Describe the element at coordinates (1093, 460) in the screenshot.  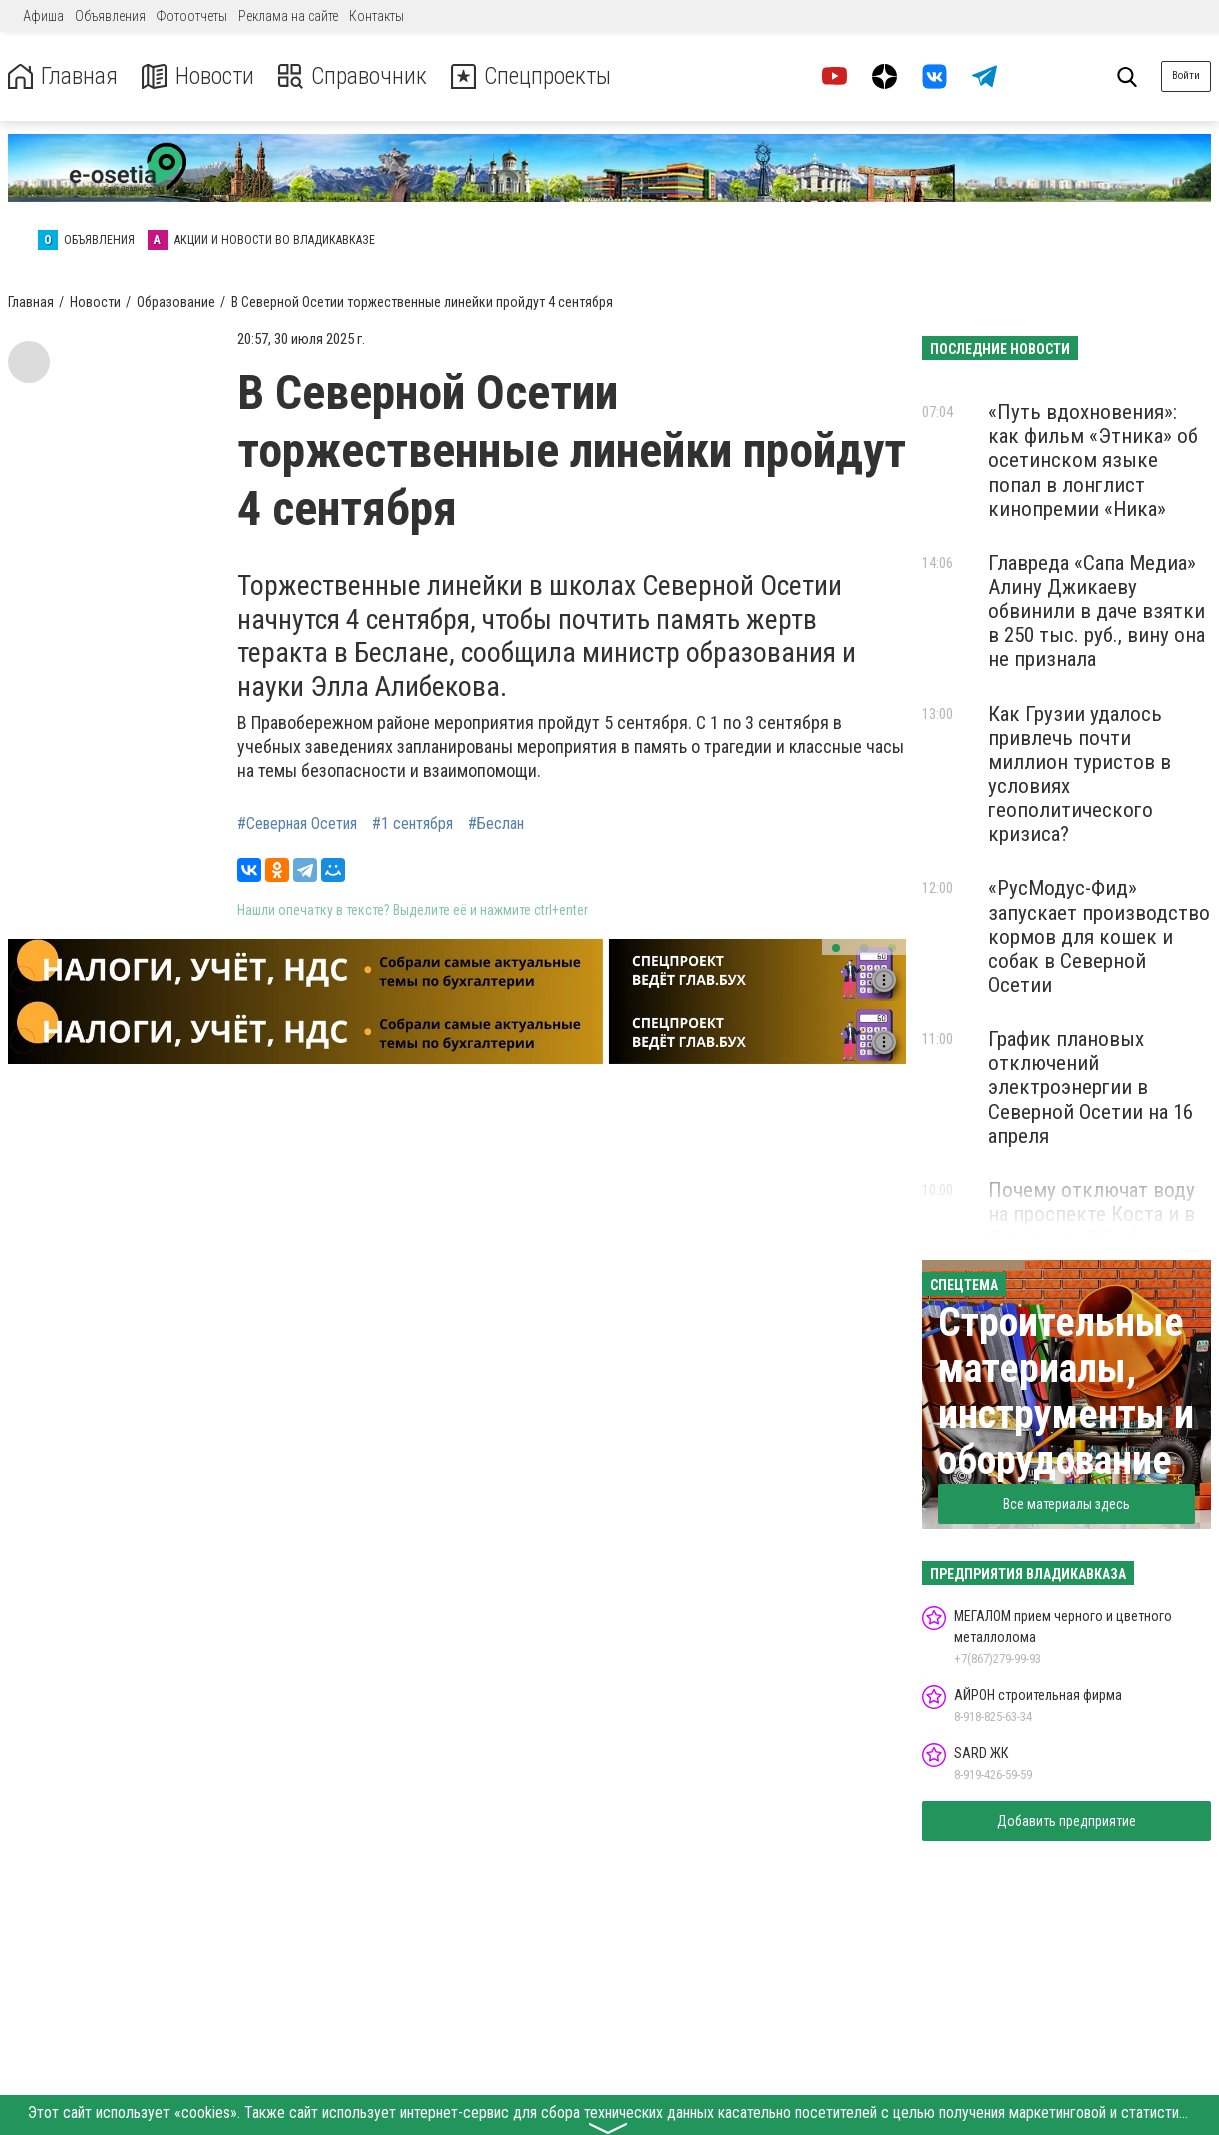
I see `«Путь вдохновения»: как фильм «Этника» об осетинском языке попал в лонглист кинопремии «Ника»` at that location.